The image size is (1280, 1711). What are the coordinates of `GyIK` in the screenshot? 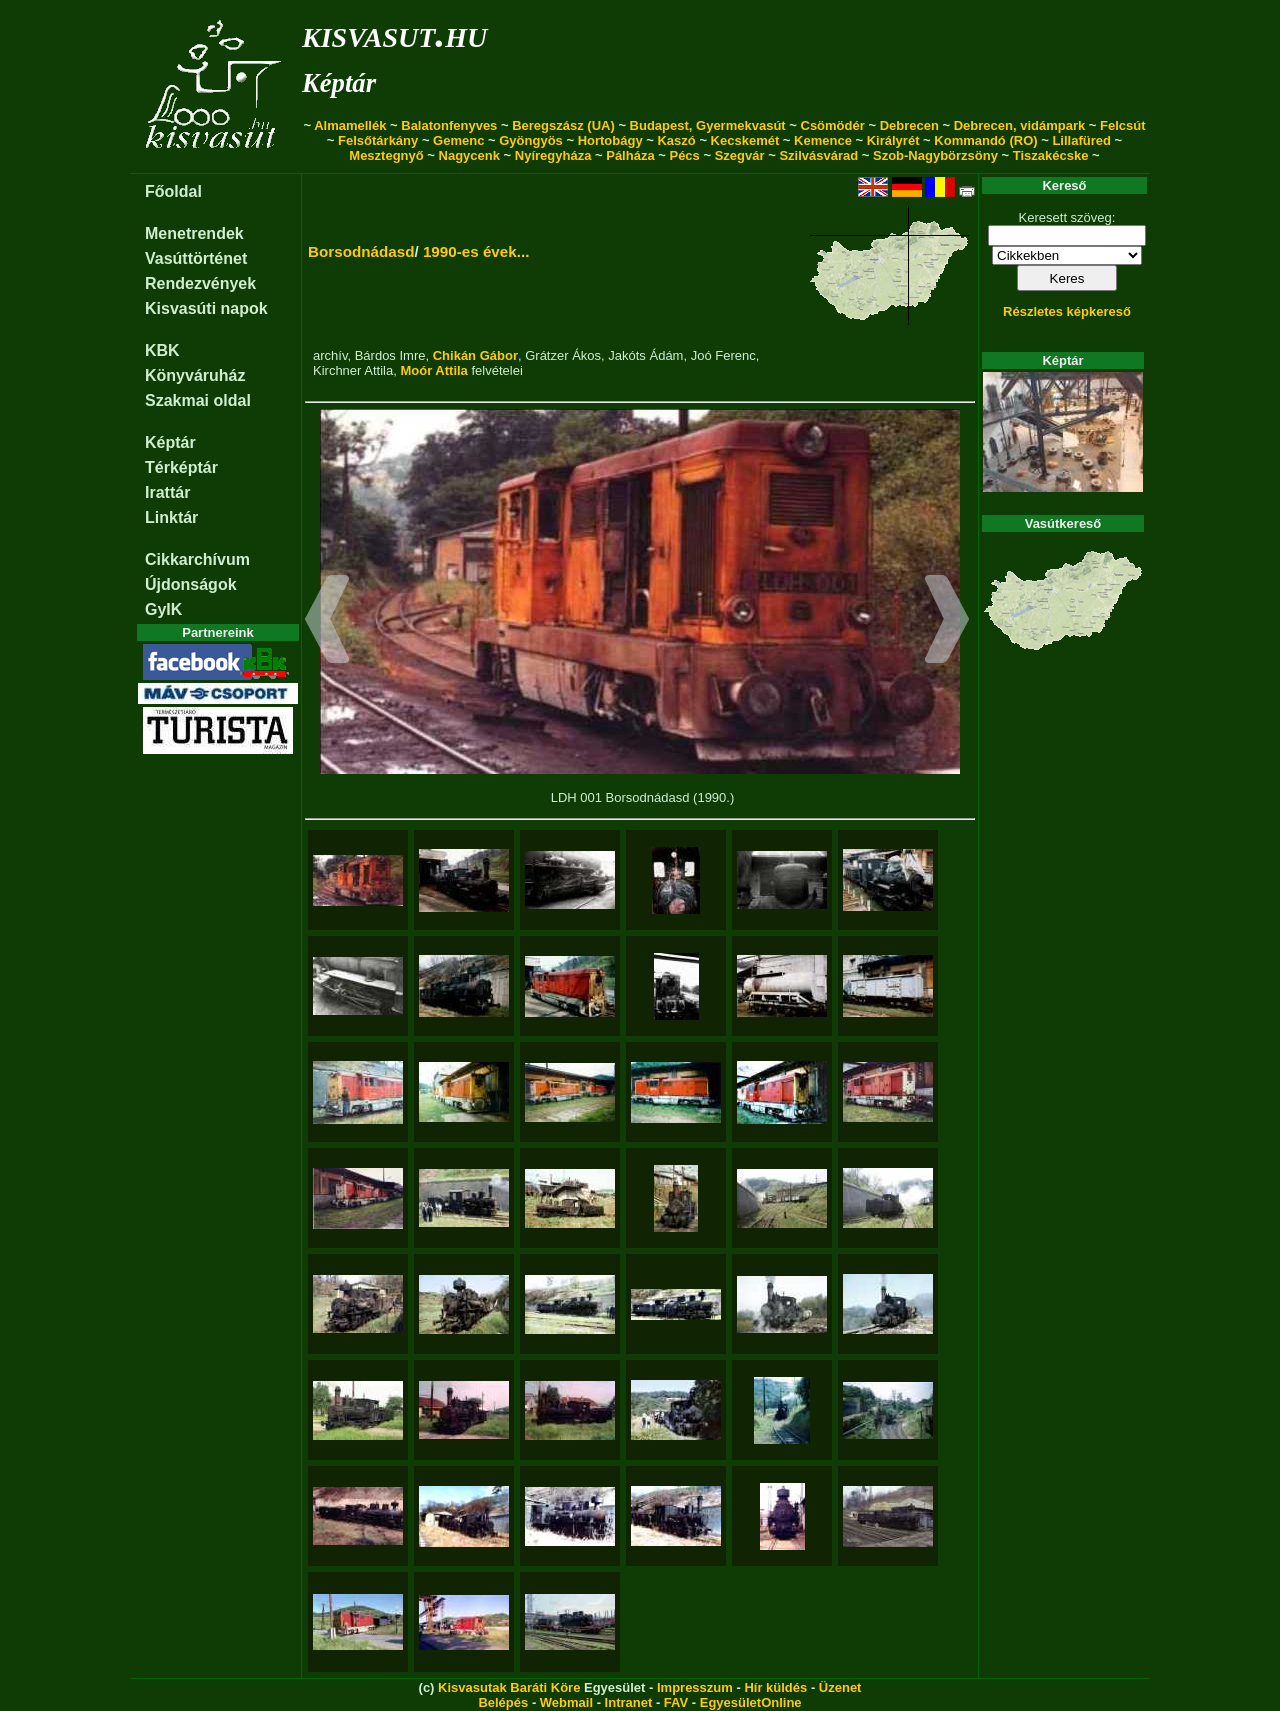 It's located at (163, 609).